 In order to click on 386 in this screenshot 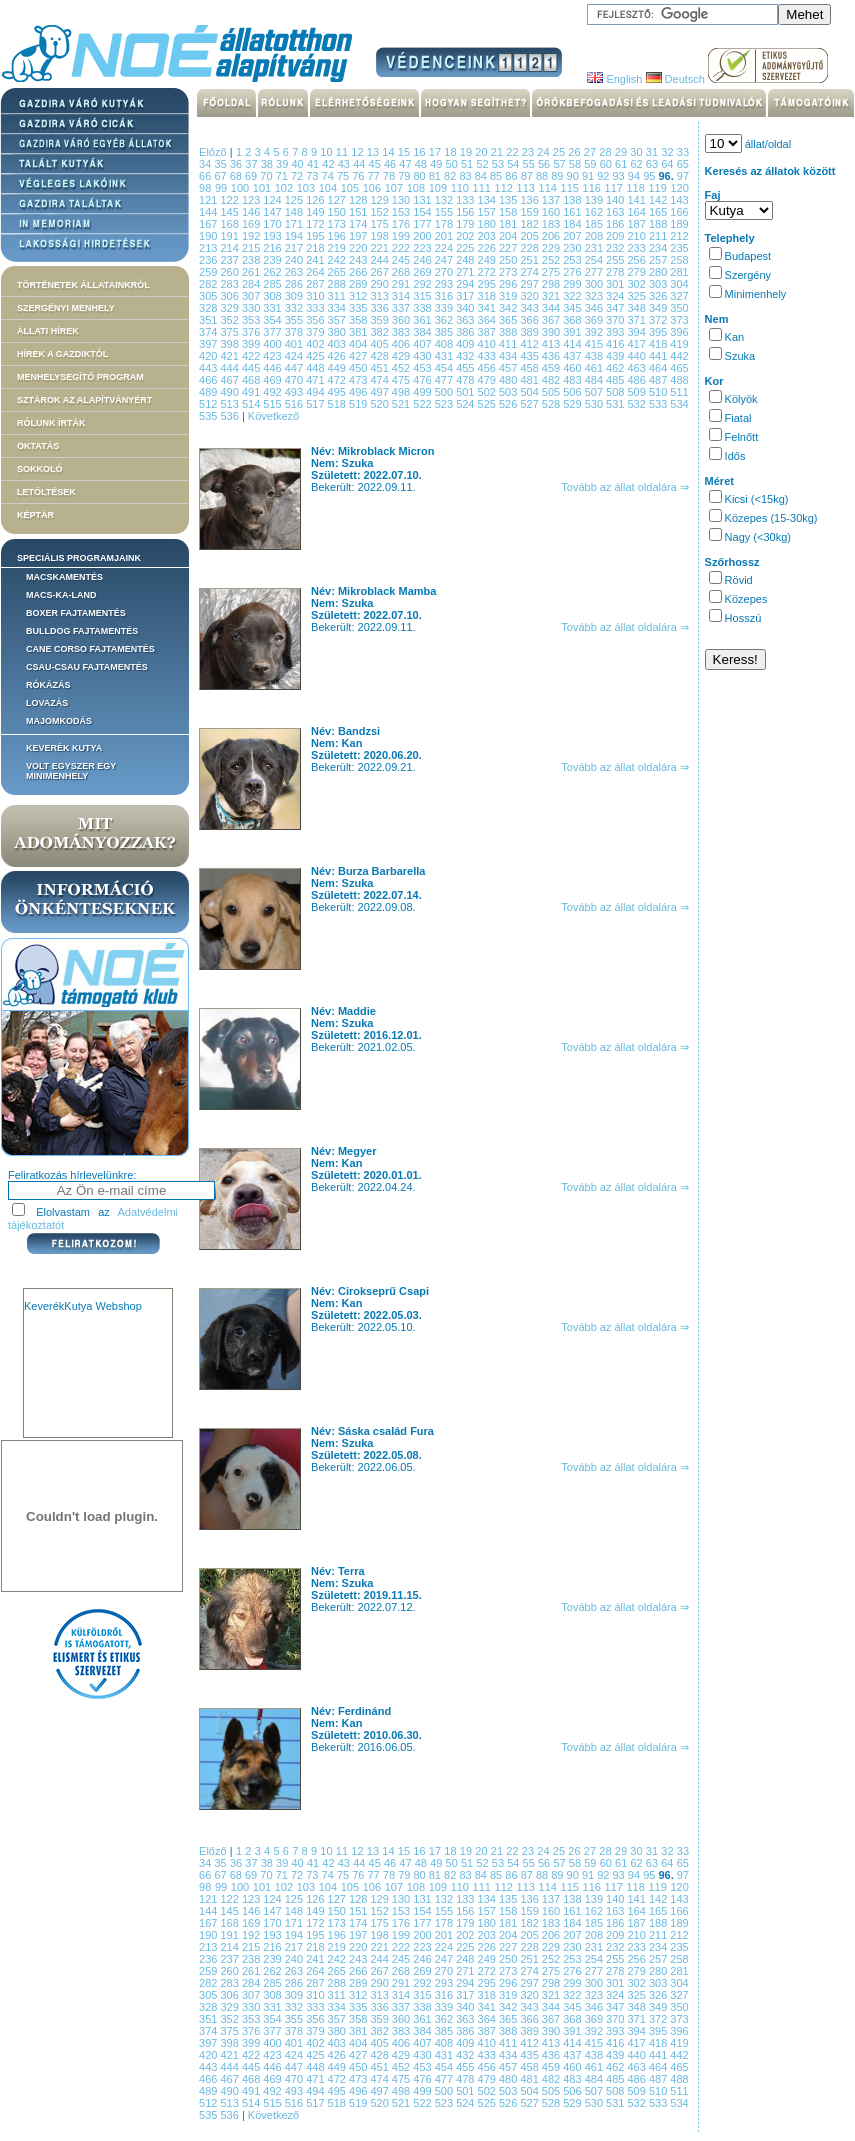, I will do `click(466, 332)`.